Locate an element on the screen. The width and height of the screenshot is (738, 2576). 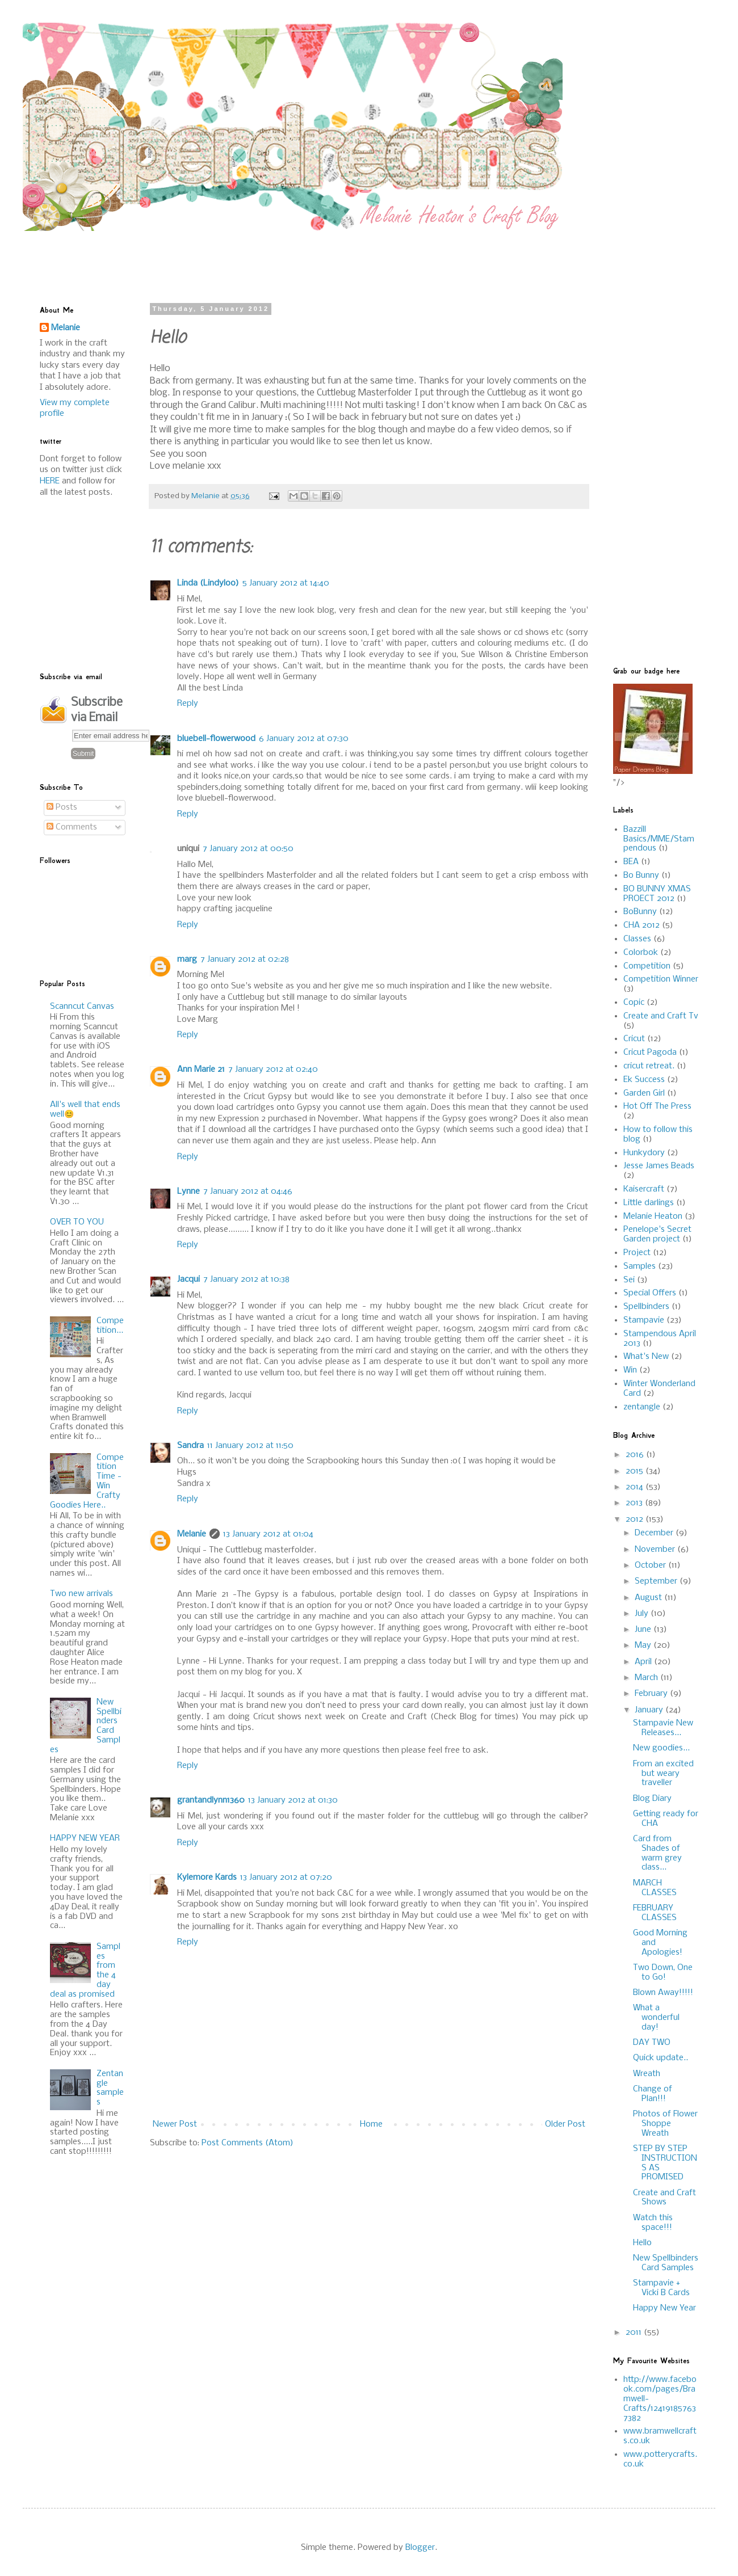
FEBRUARY CLASSES is located at coordinates (655, 1913).